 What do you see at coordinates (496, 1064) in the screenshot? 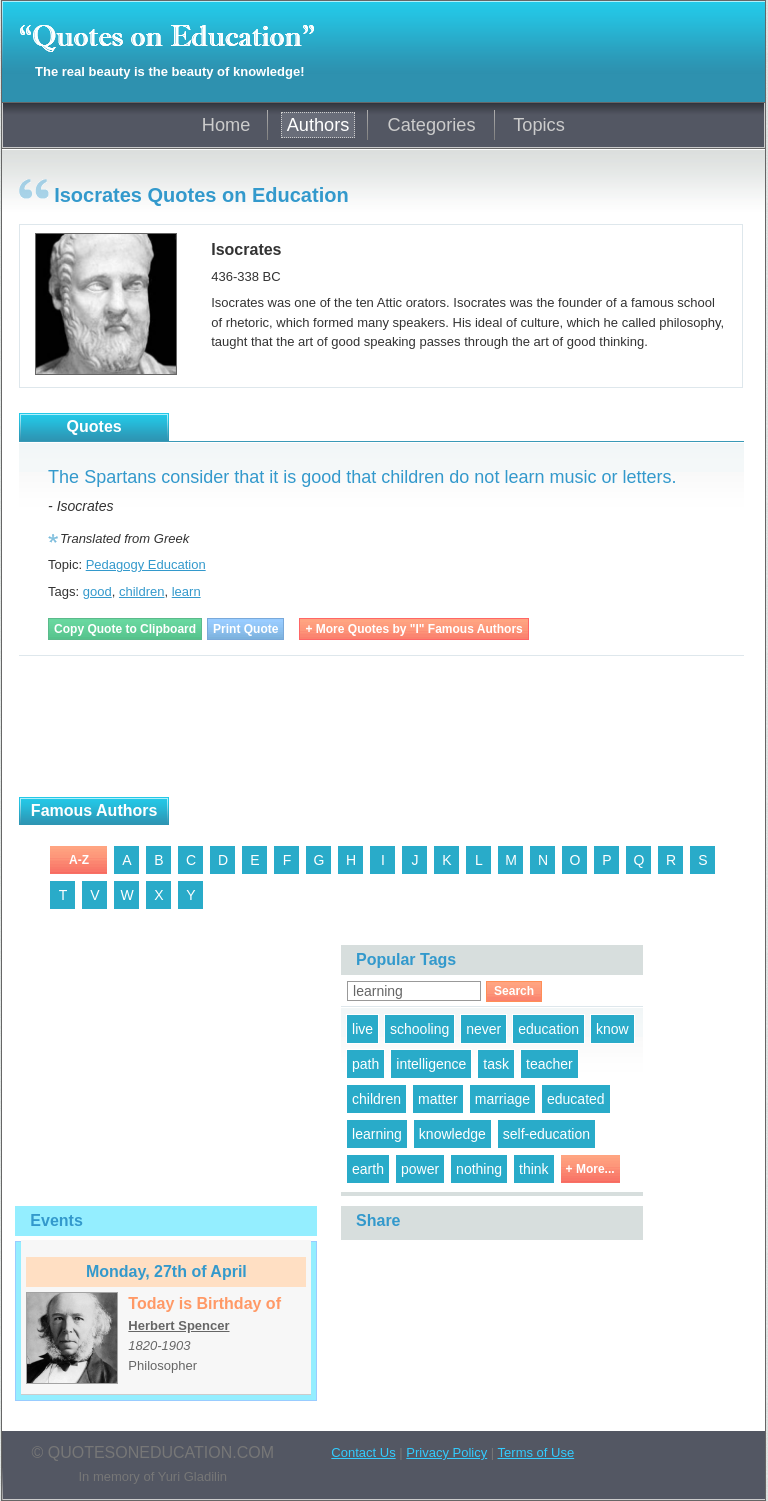
I see `task` at bounding box center [496, 1064].